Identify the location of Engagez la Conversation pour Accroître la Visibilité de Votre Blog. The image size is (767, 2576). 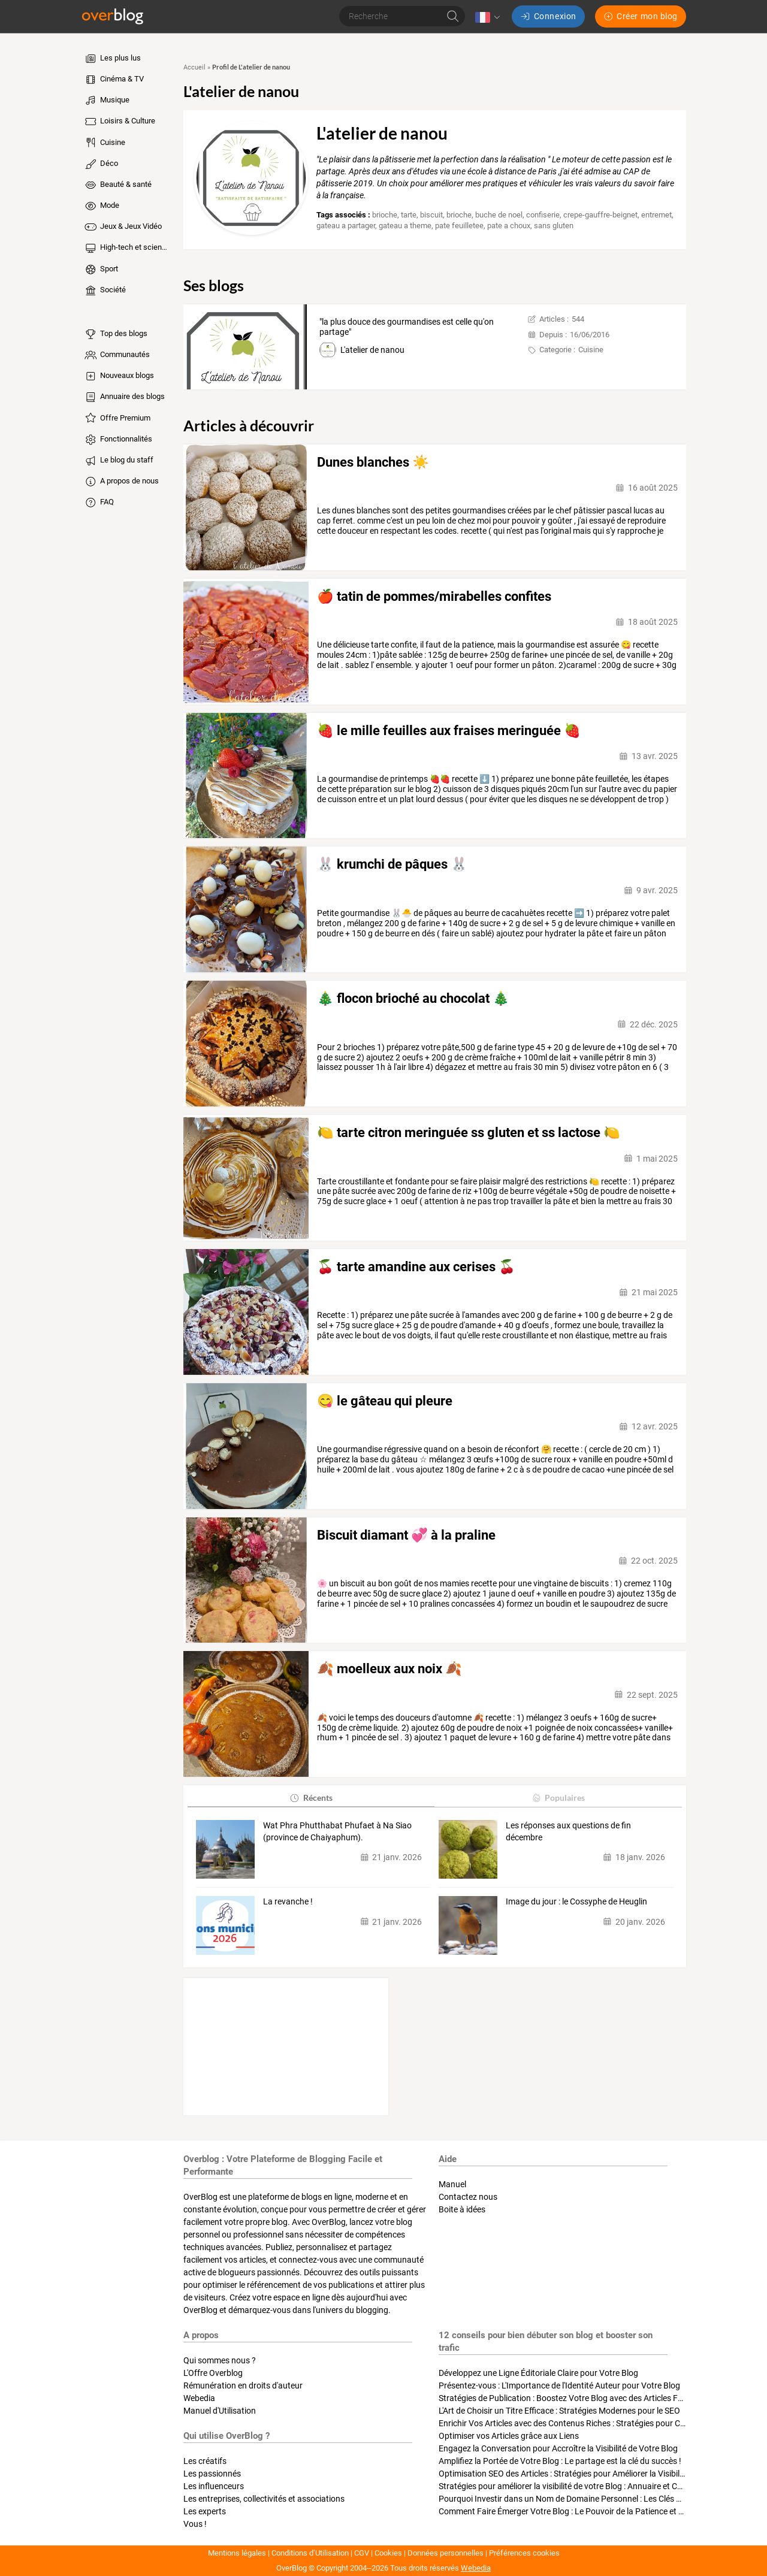
(558, 2448).